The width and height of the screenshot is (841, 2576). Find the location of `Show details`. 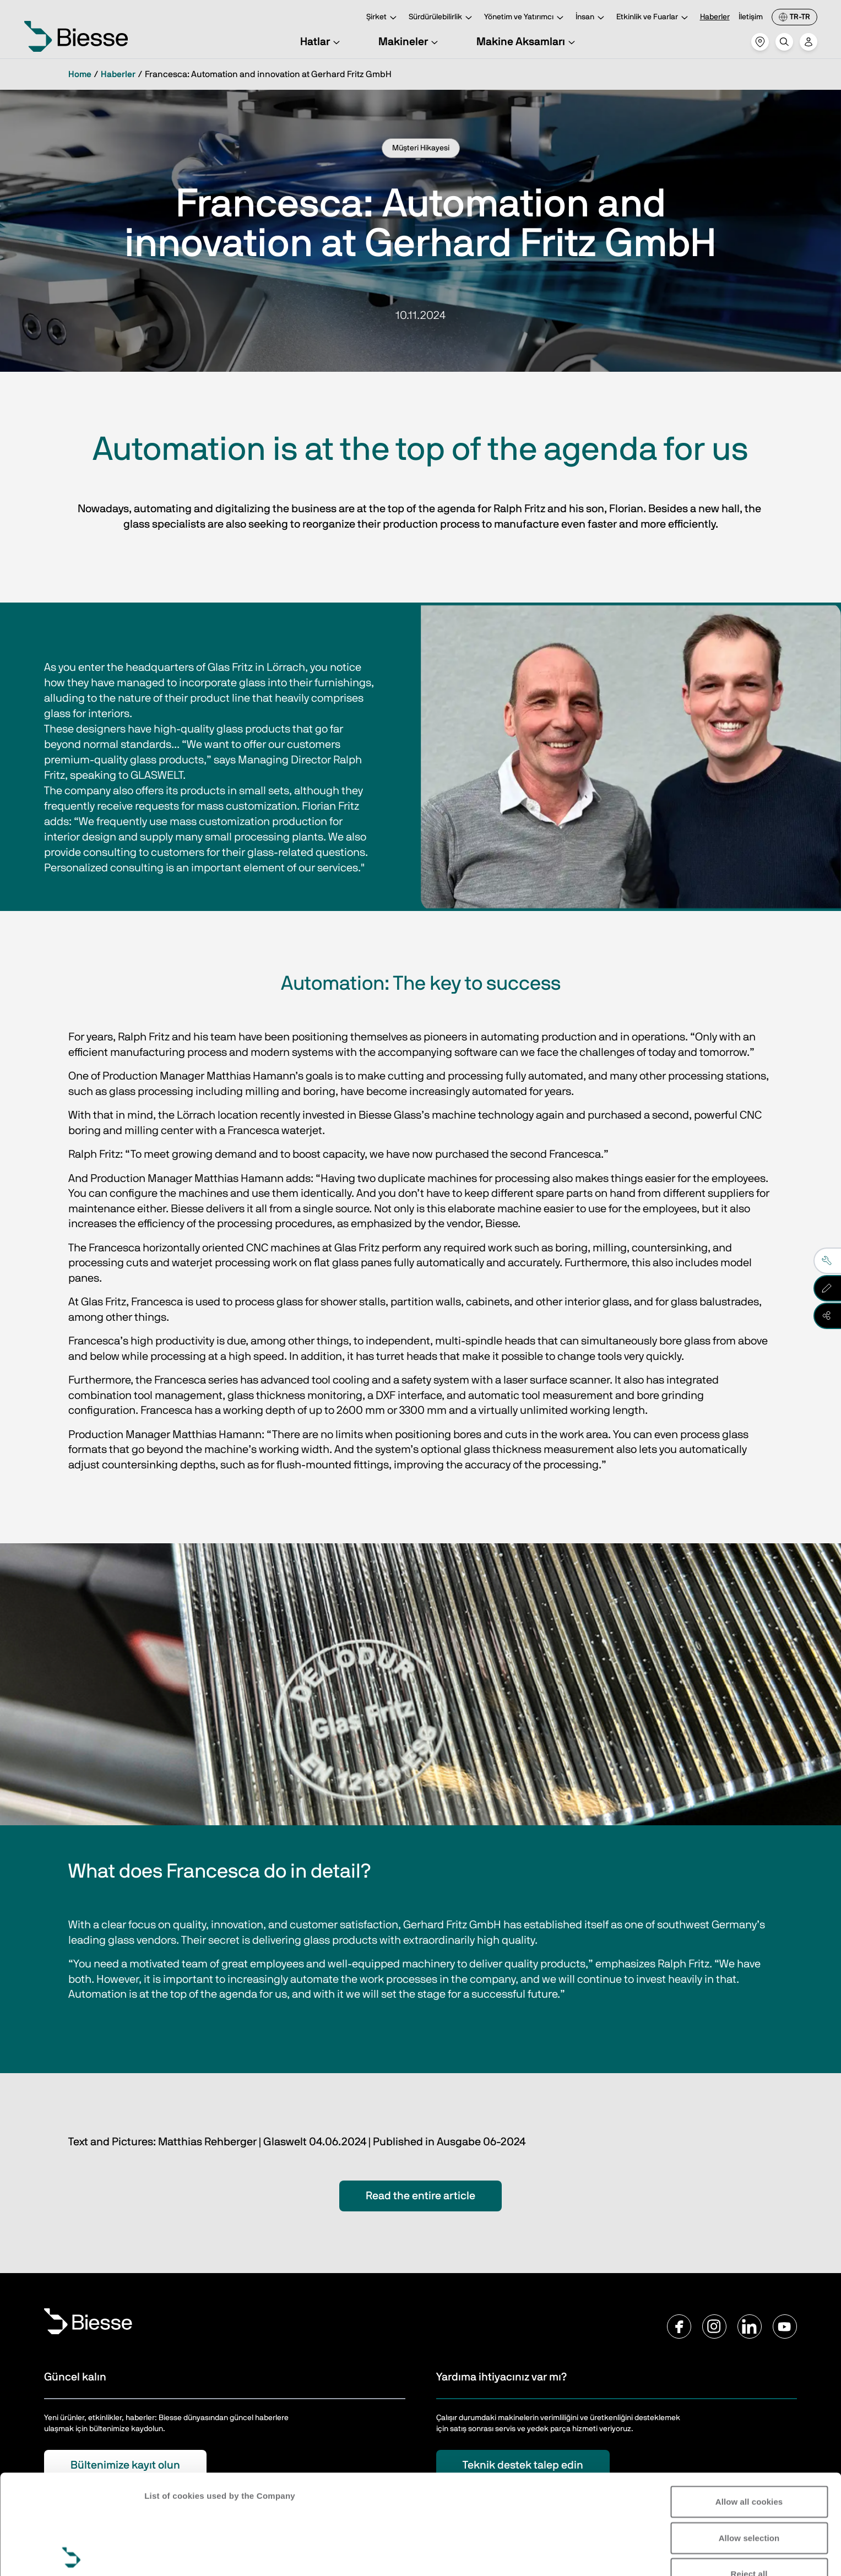

Show details is located at coordinates (170, 2554).